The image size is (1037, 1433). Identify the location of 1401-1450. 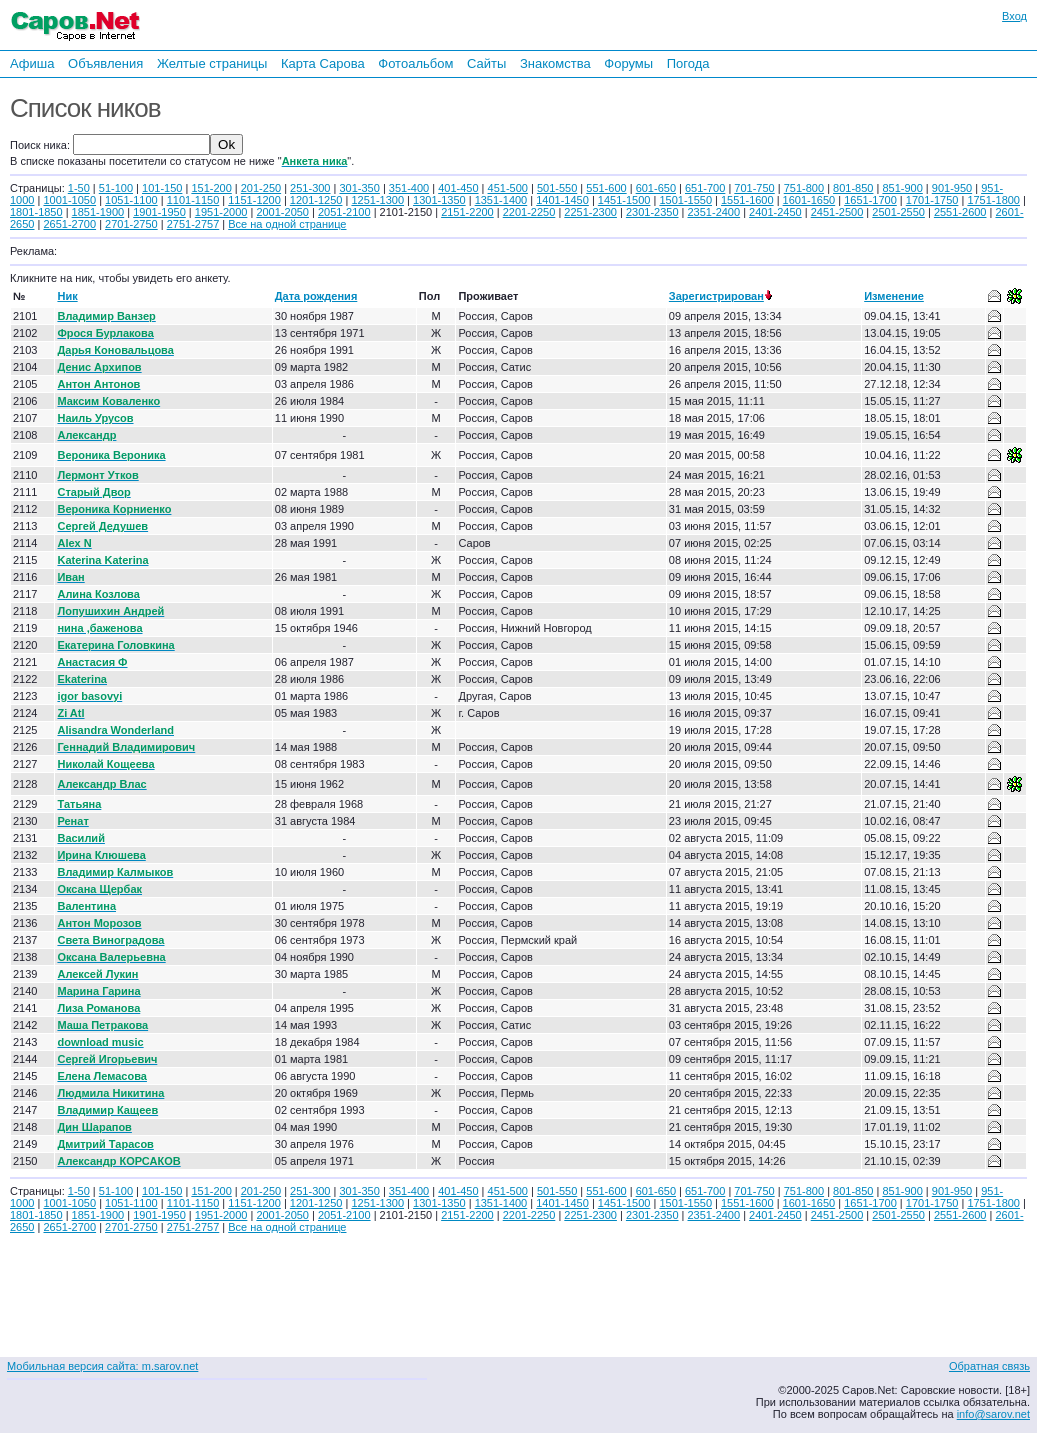
(562, 200).